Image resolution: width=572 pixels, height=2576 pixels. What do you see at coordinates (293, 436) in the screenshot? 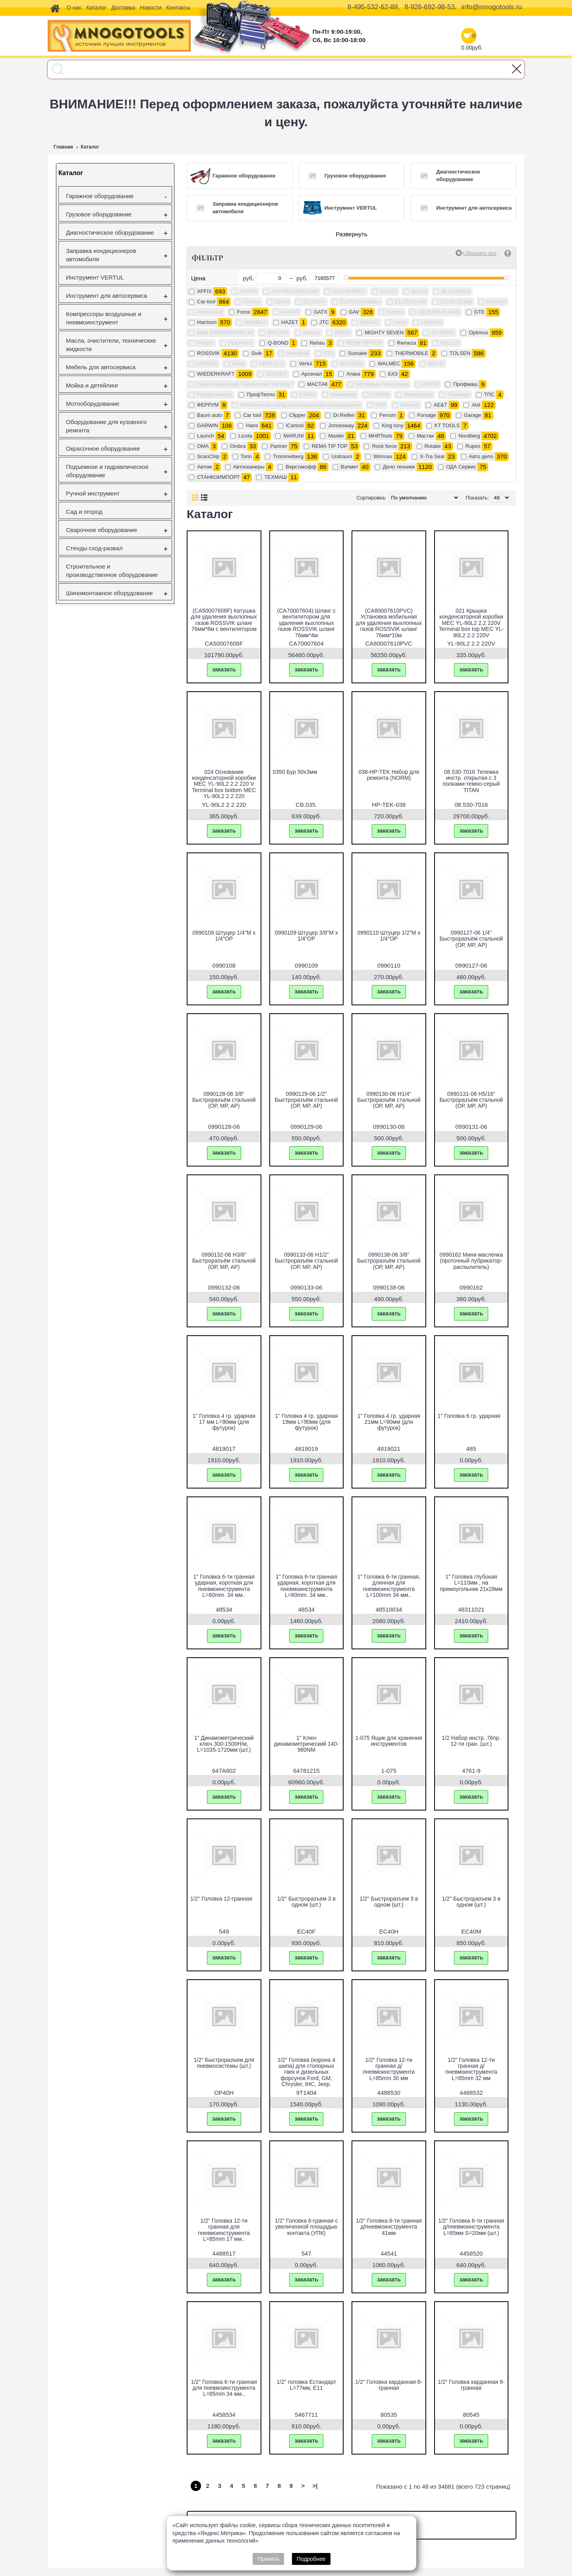
I see `MARUNI` at bounding box center [293, 436].